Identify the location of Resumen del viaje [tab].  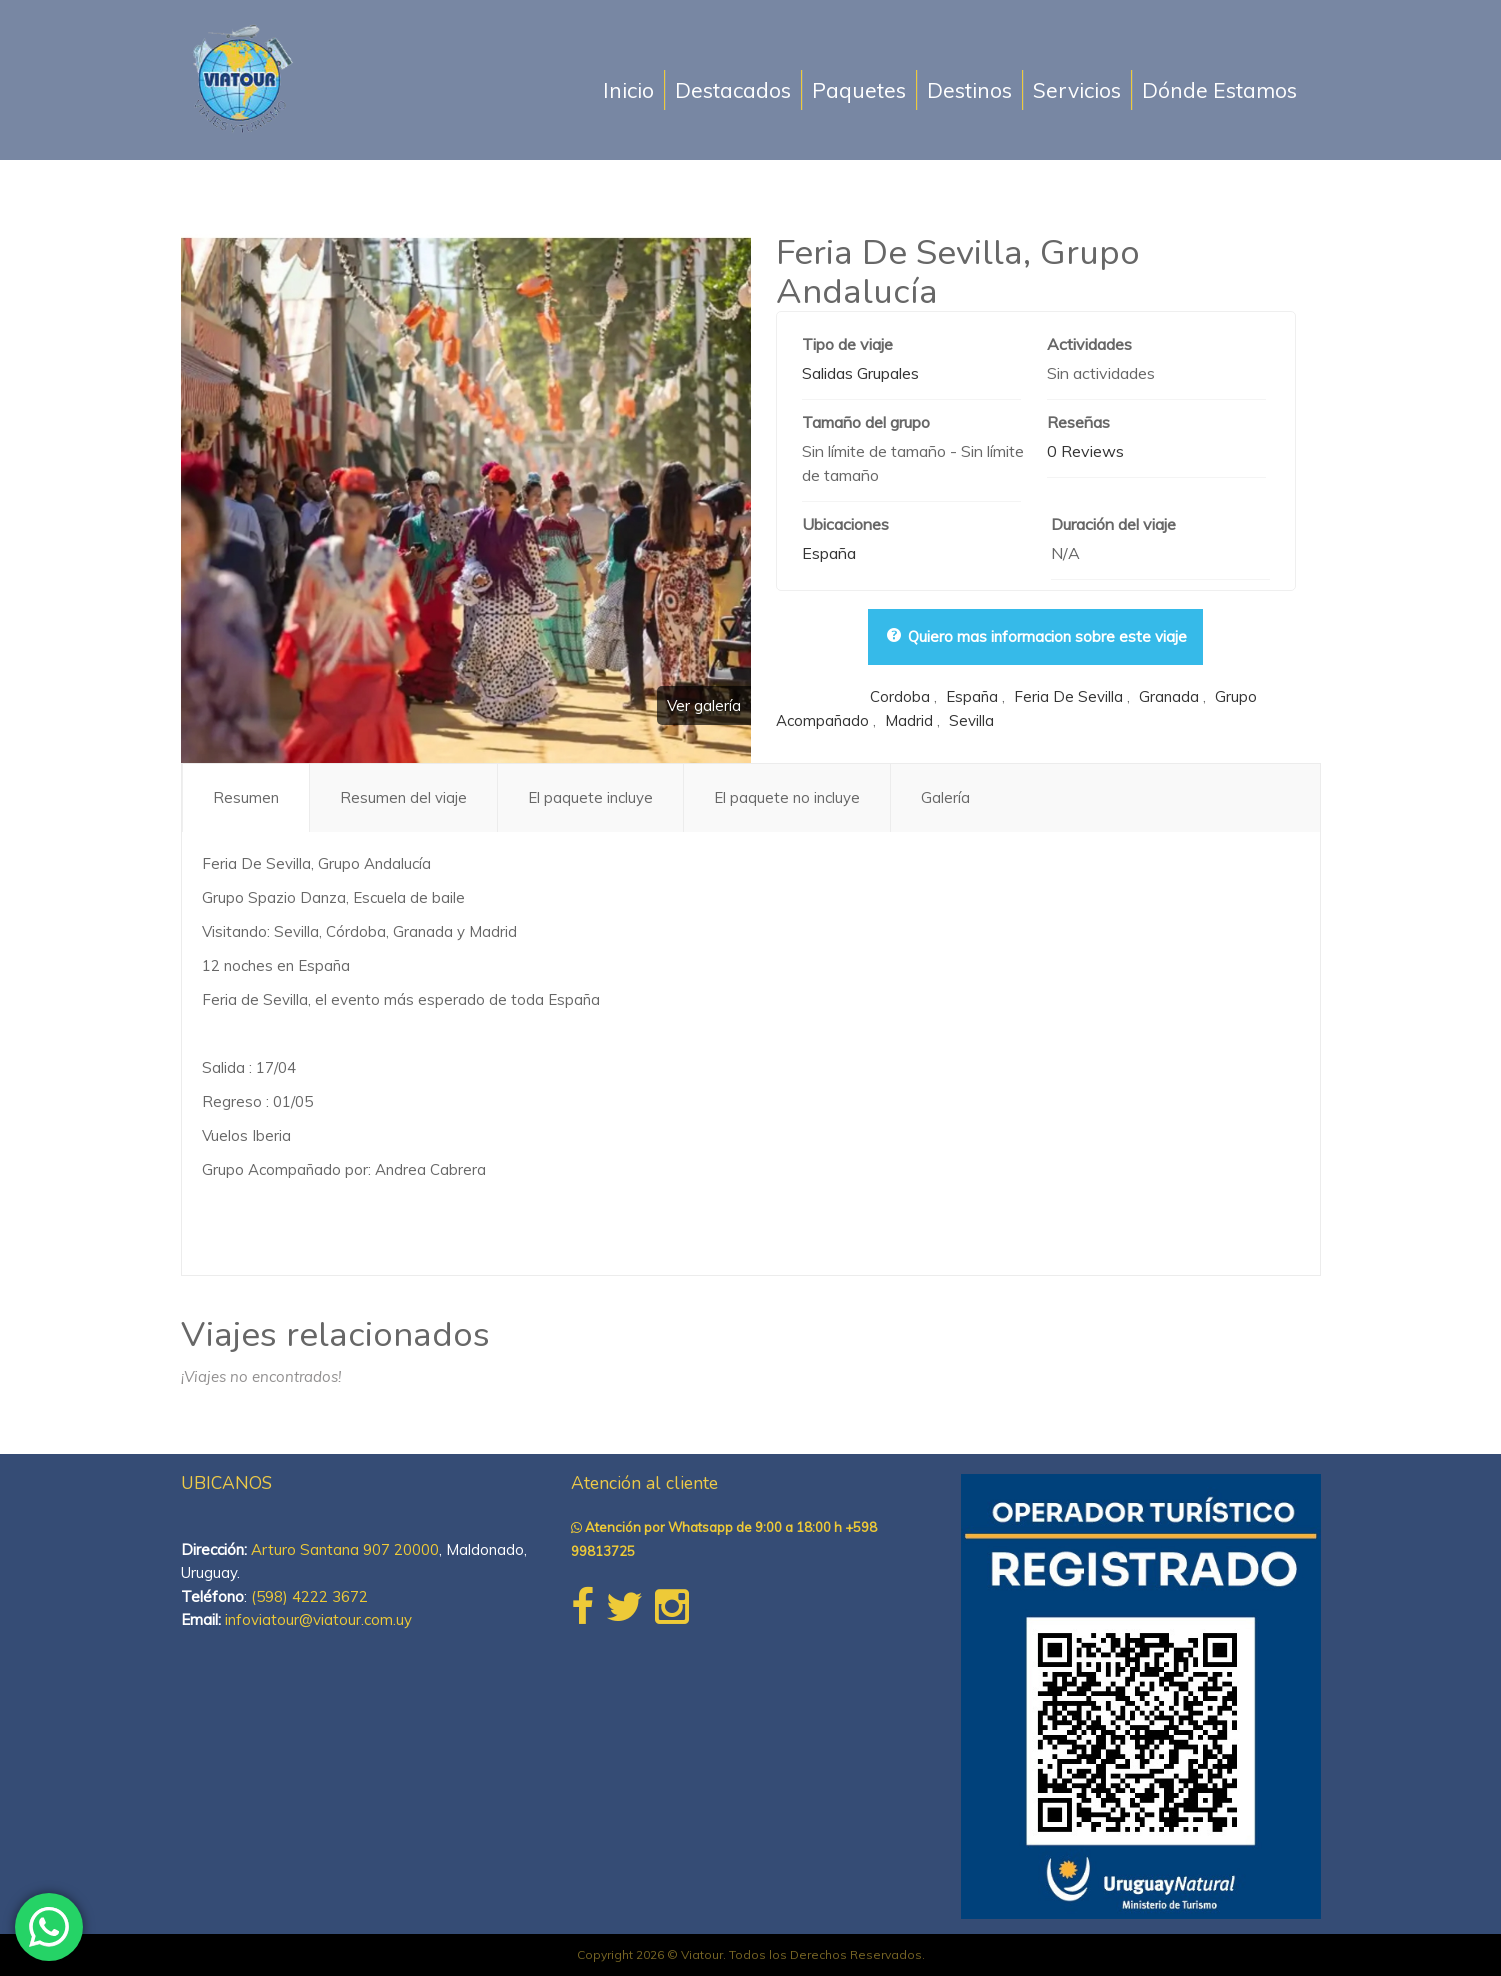
(403, 797).